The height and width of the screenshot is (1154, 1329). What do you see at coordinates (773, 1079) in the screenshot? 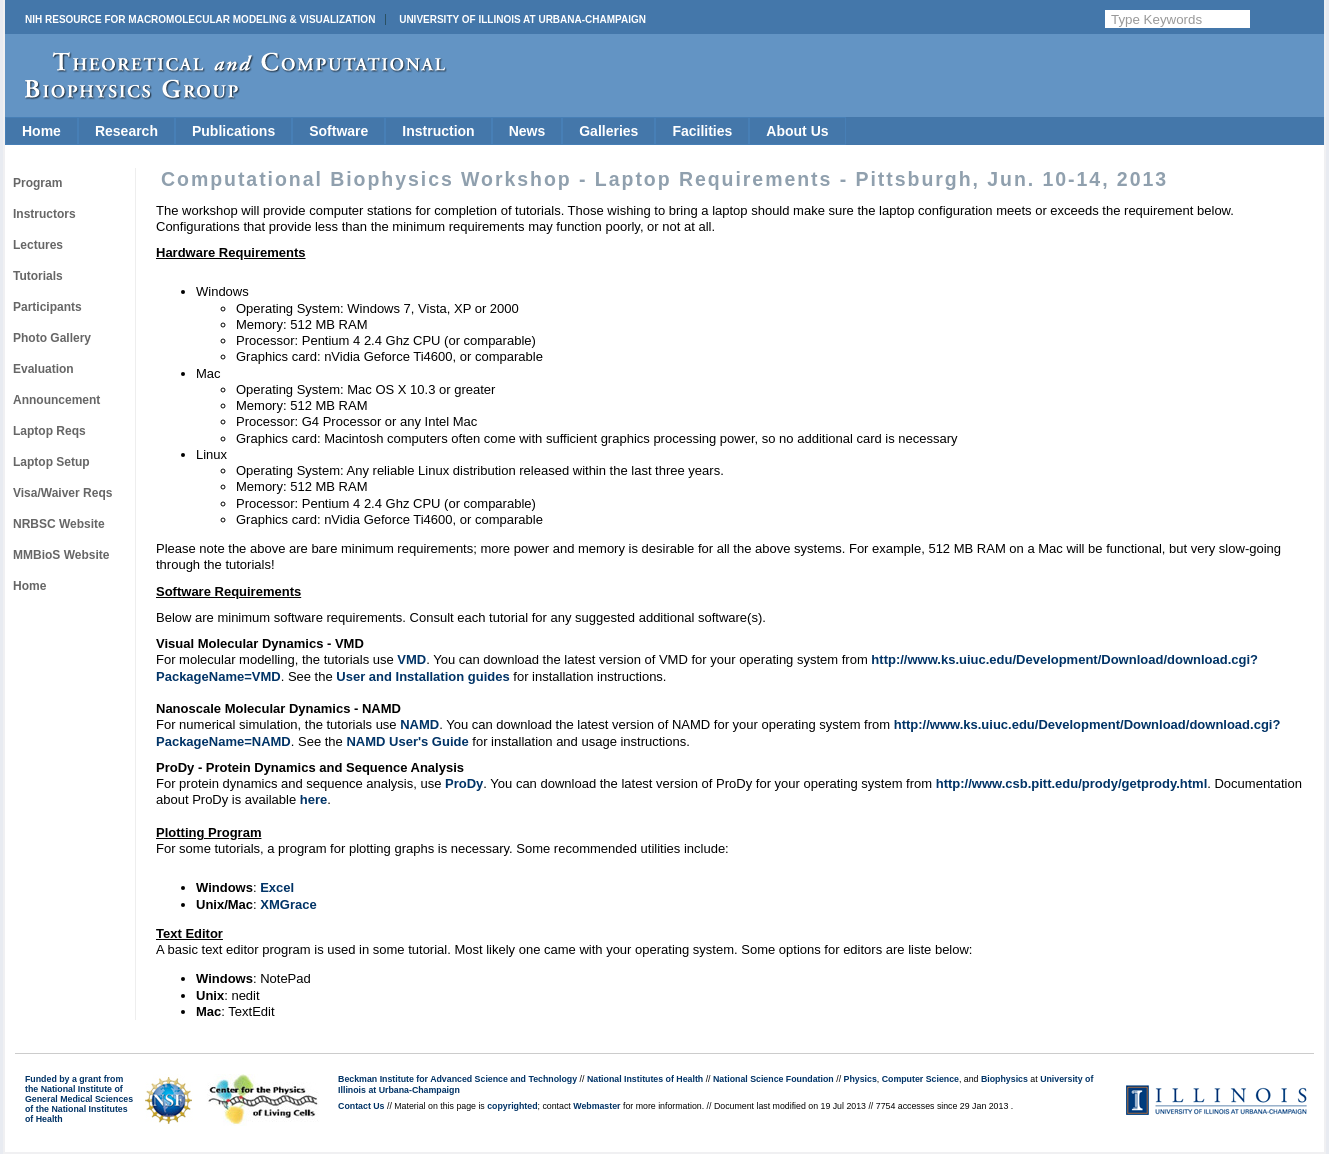
I see `National Science Foundation` at bounding box center [773, 1079].